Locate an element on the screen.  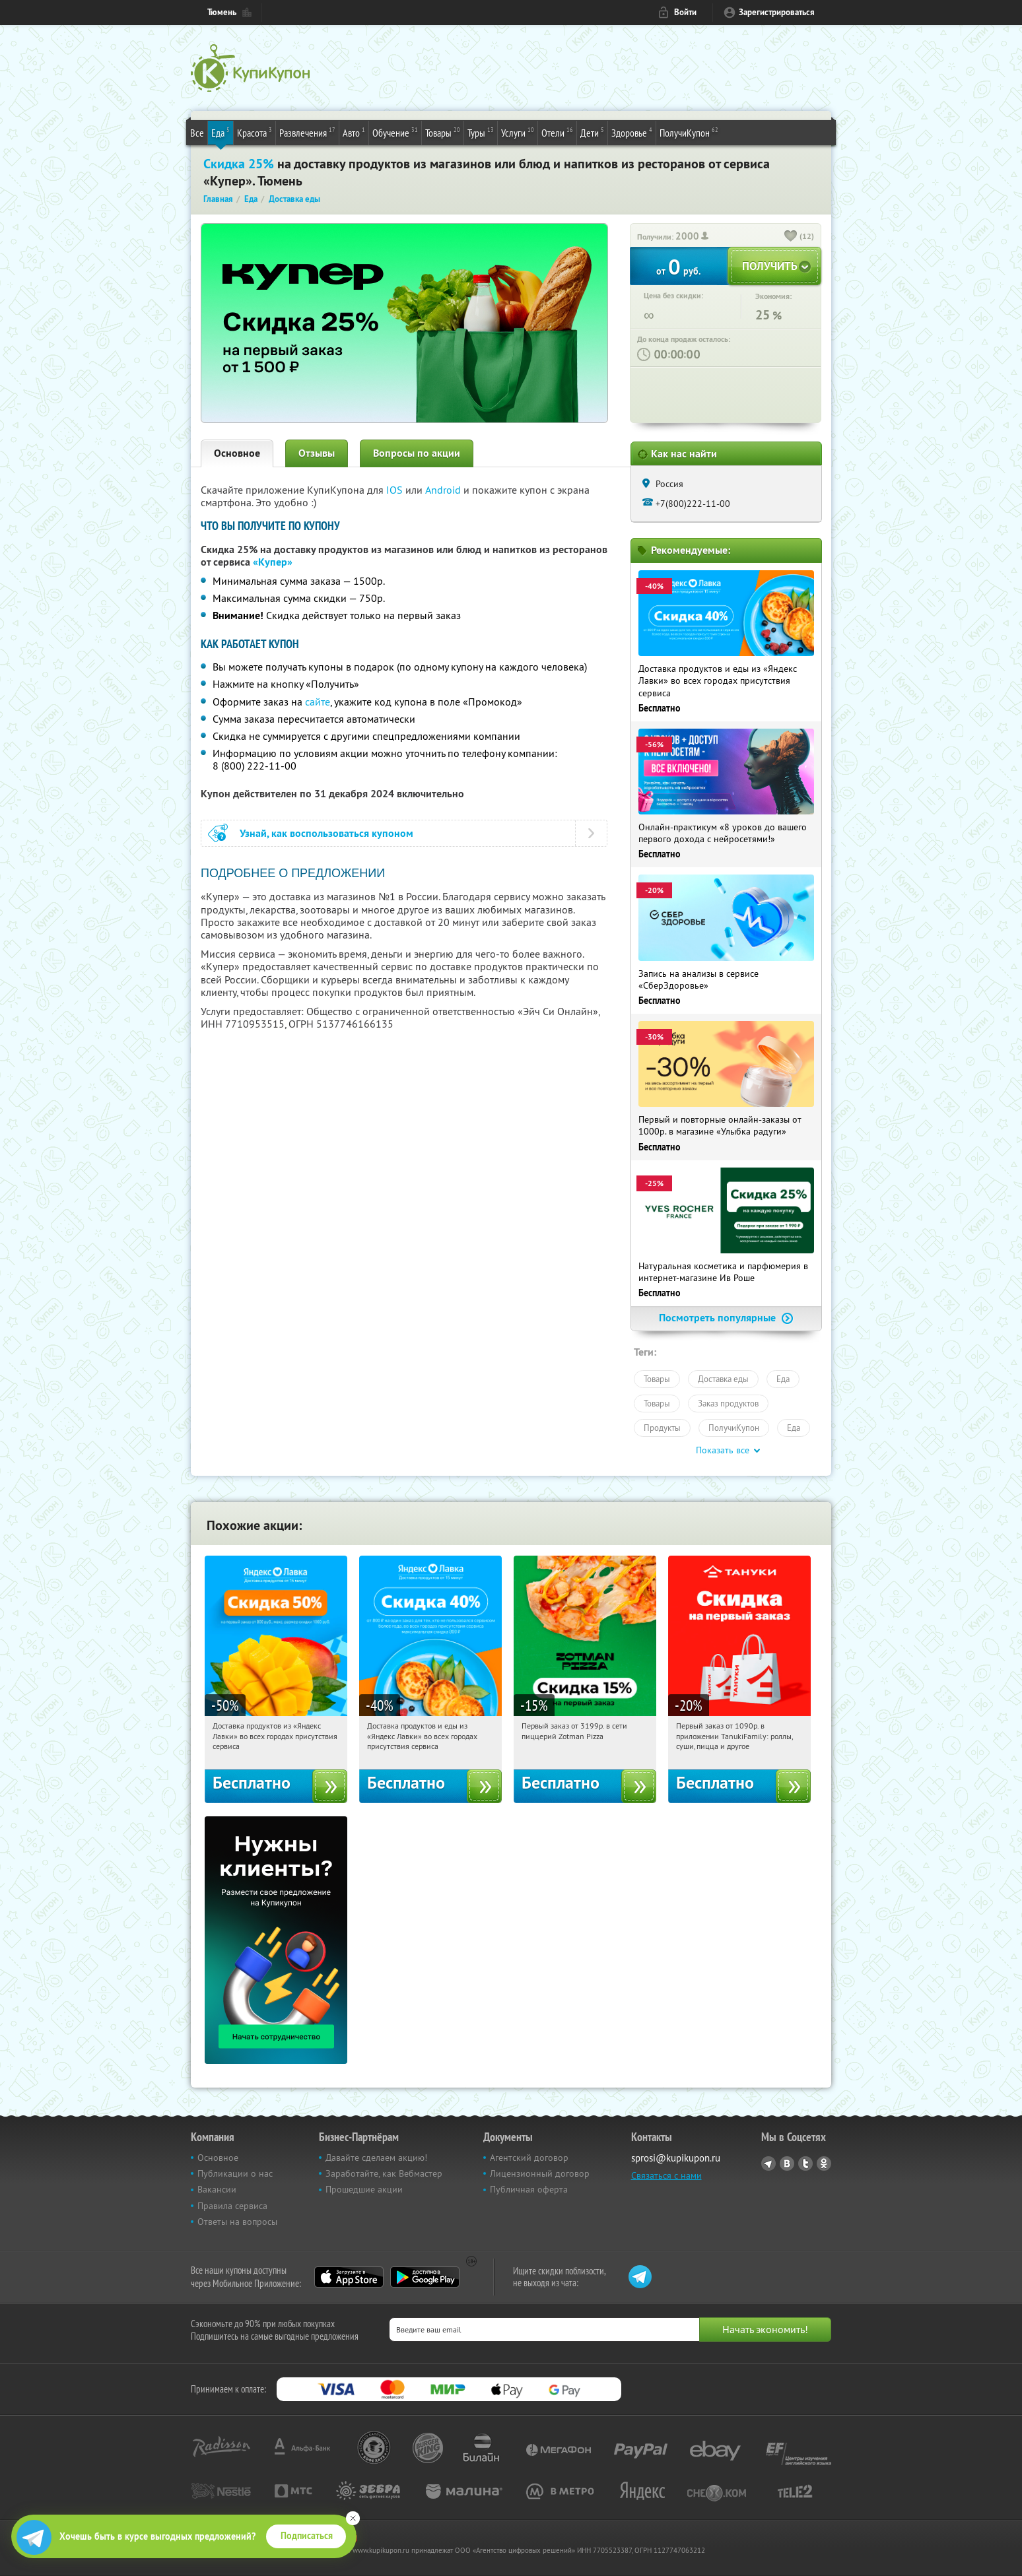
Публичная оферта is located at coordinates (529, 2189).